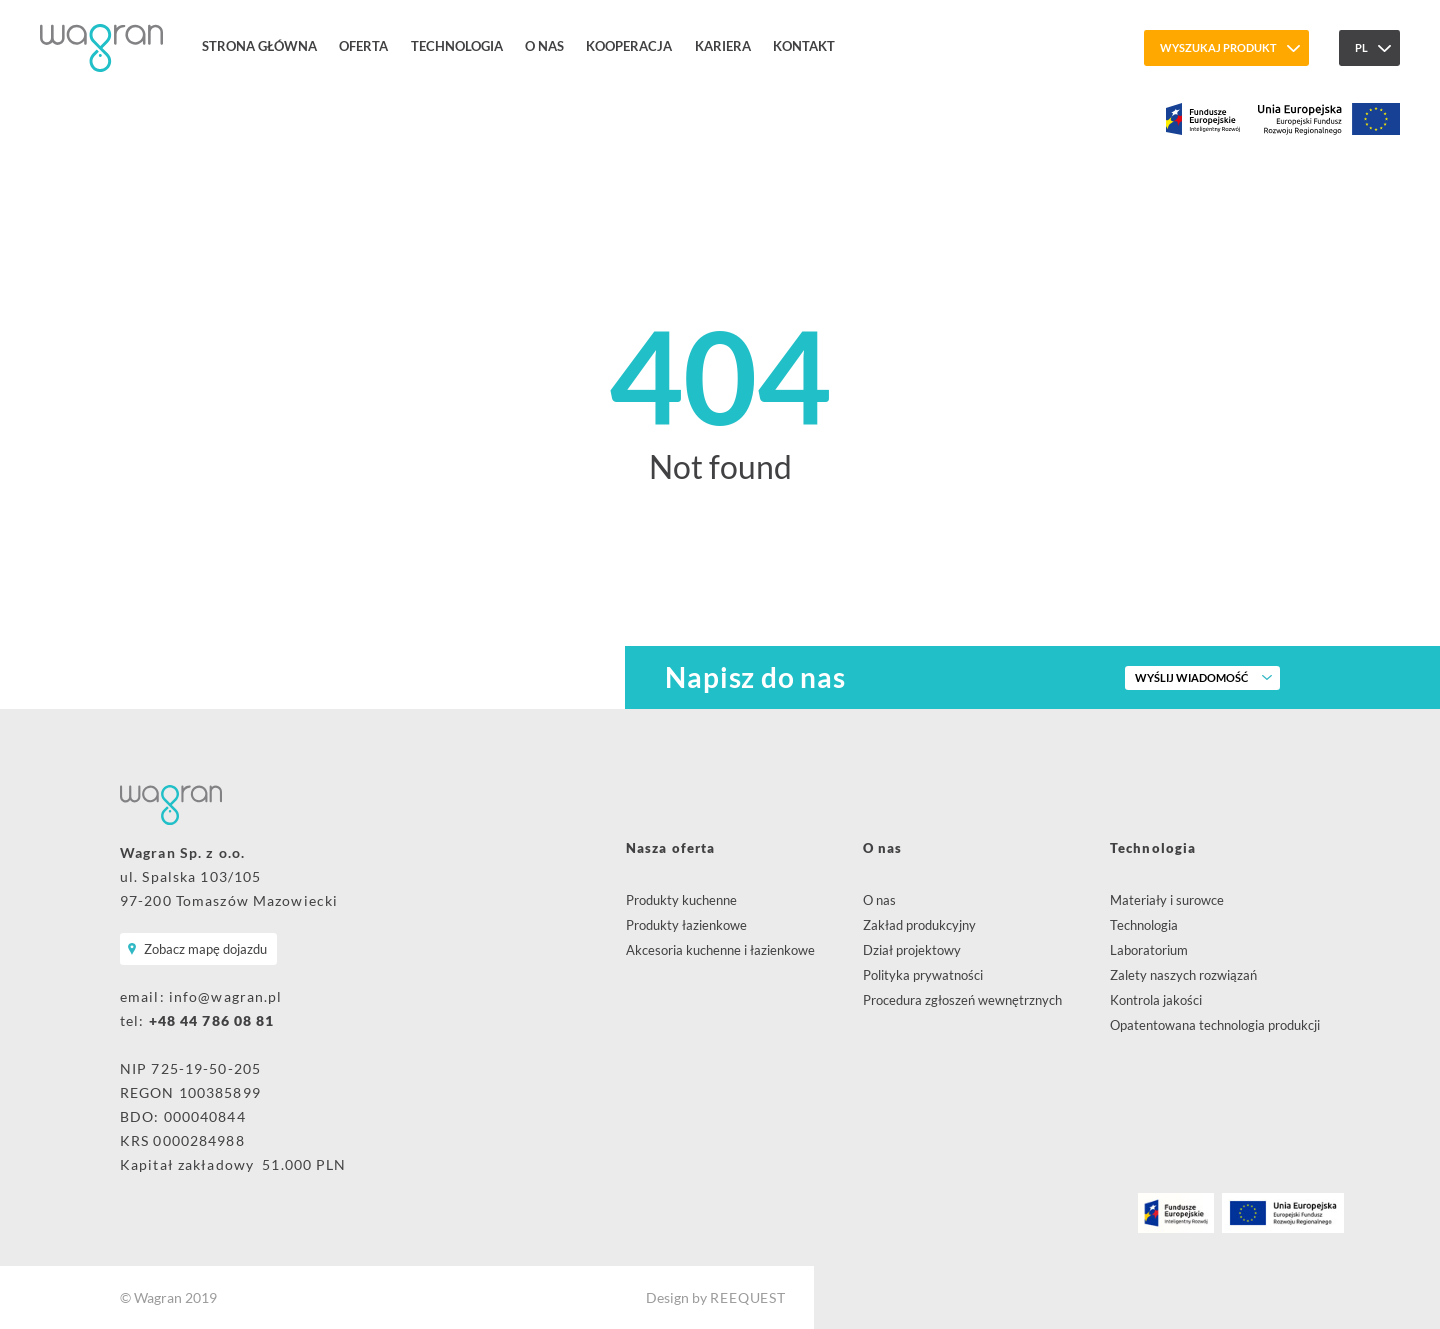 This screenshot has height=1329, width=1440. Describe the element at coordinates (912, 950) in the screenshot. I see `Dział projektowy` at that location.